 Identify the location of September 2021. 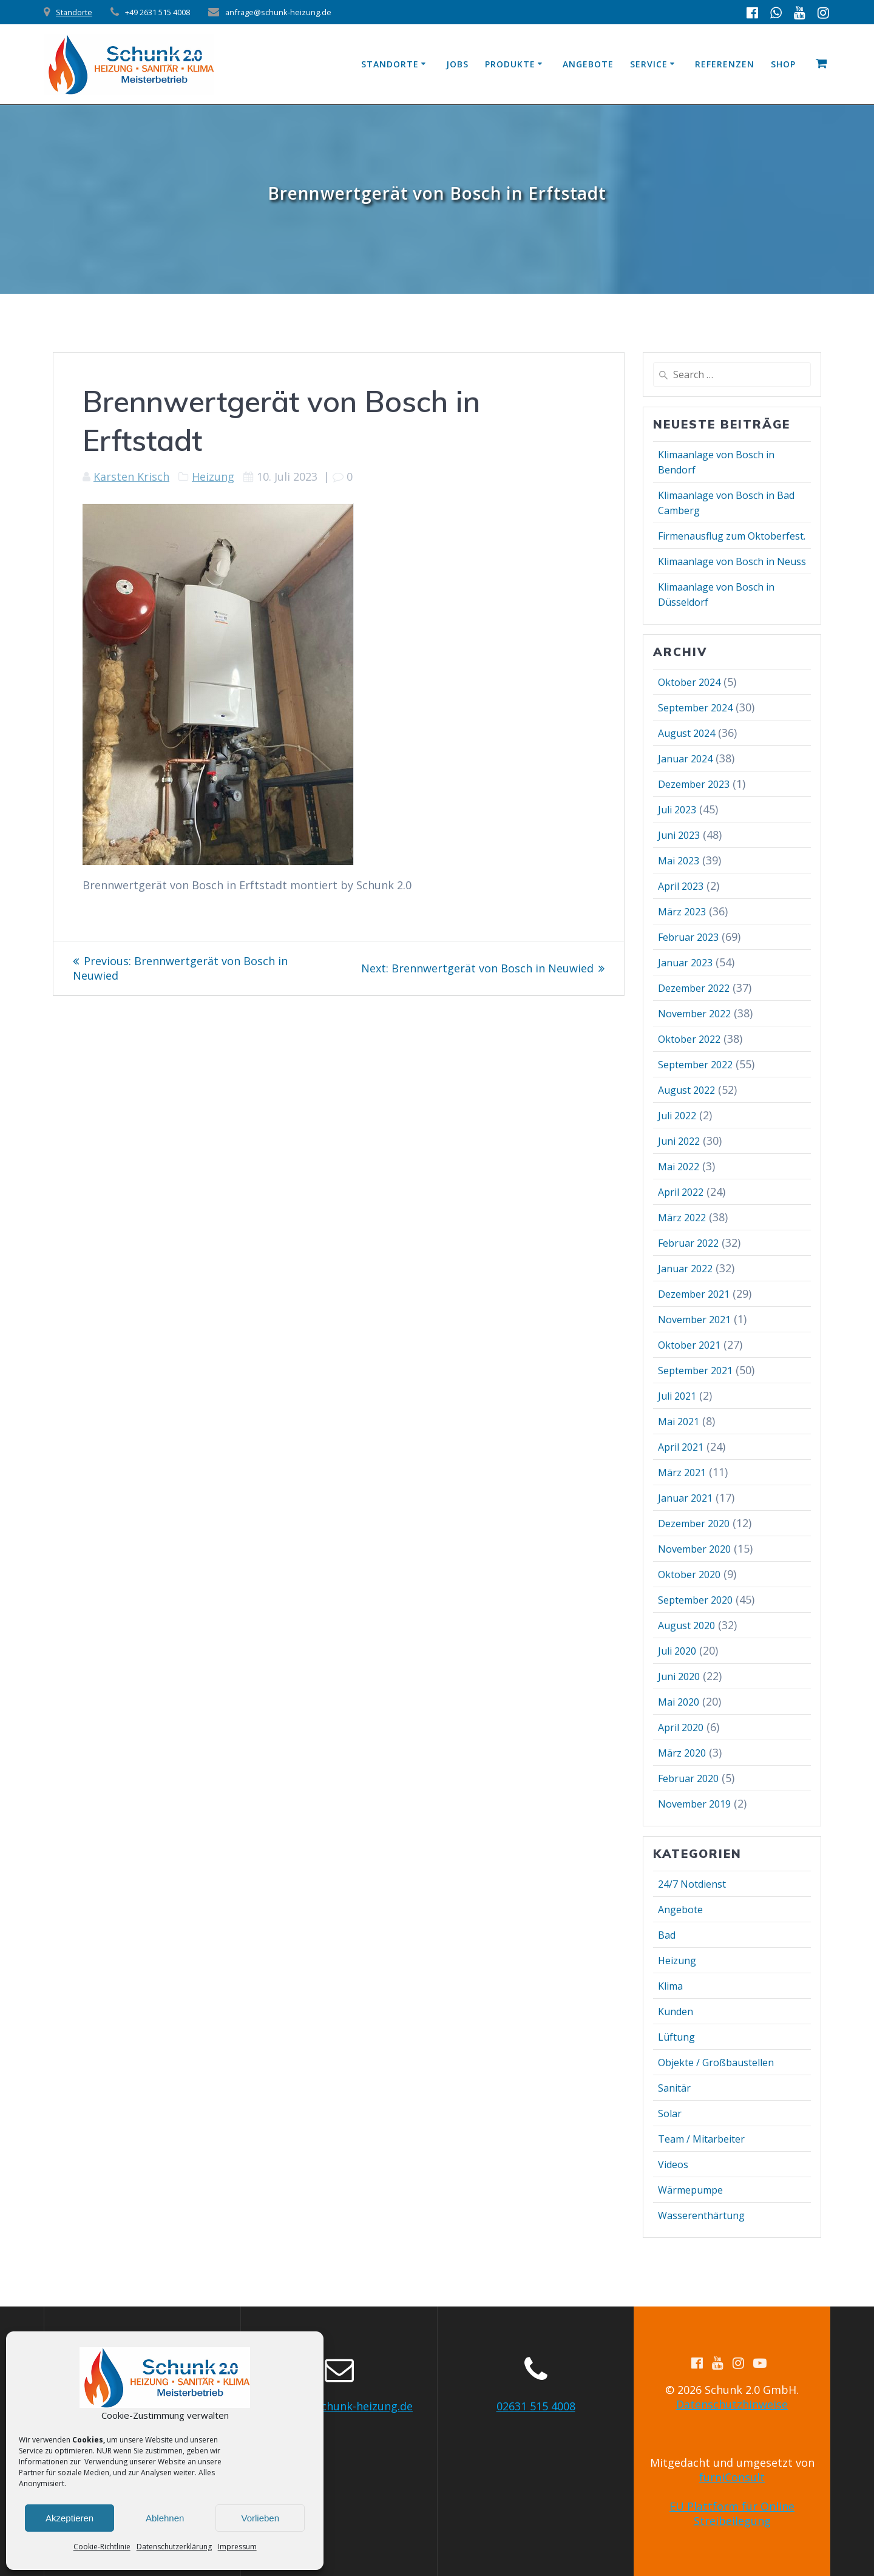
(695, 1370).